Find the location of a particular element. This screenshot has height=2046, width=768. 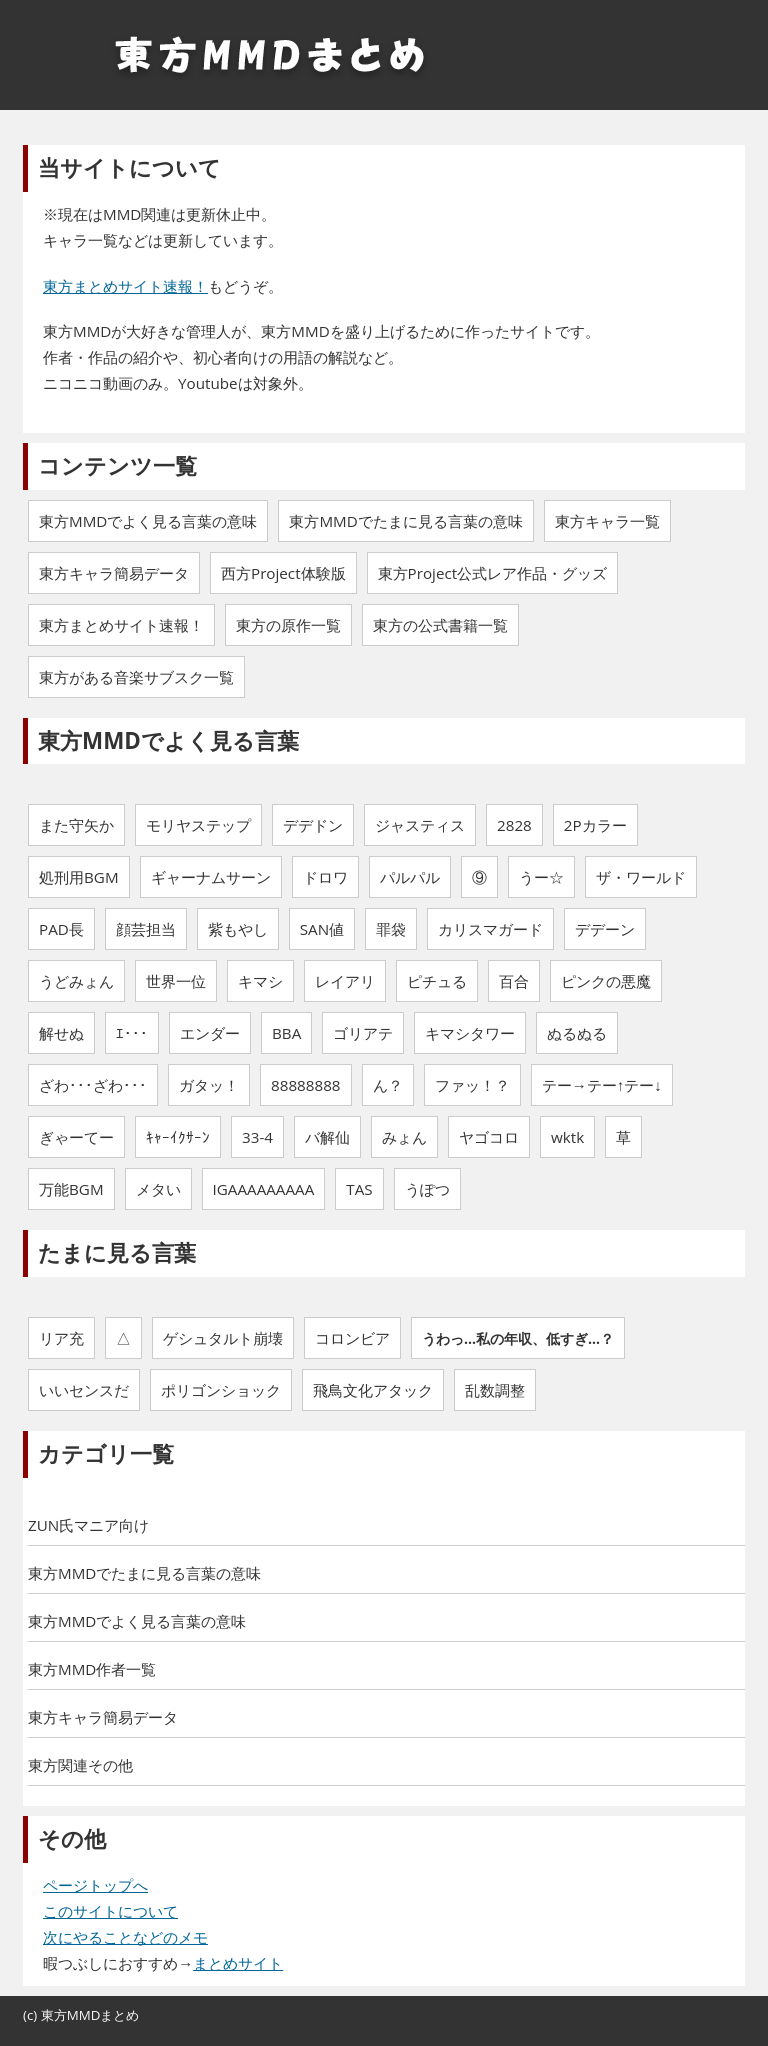

IGAAAAAAAAA is located at coordinates (264, 1189).